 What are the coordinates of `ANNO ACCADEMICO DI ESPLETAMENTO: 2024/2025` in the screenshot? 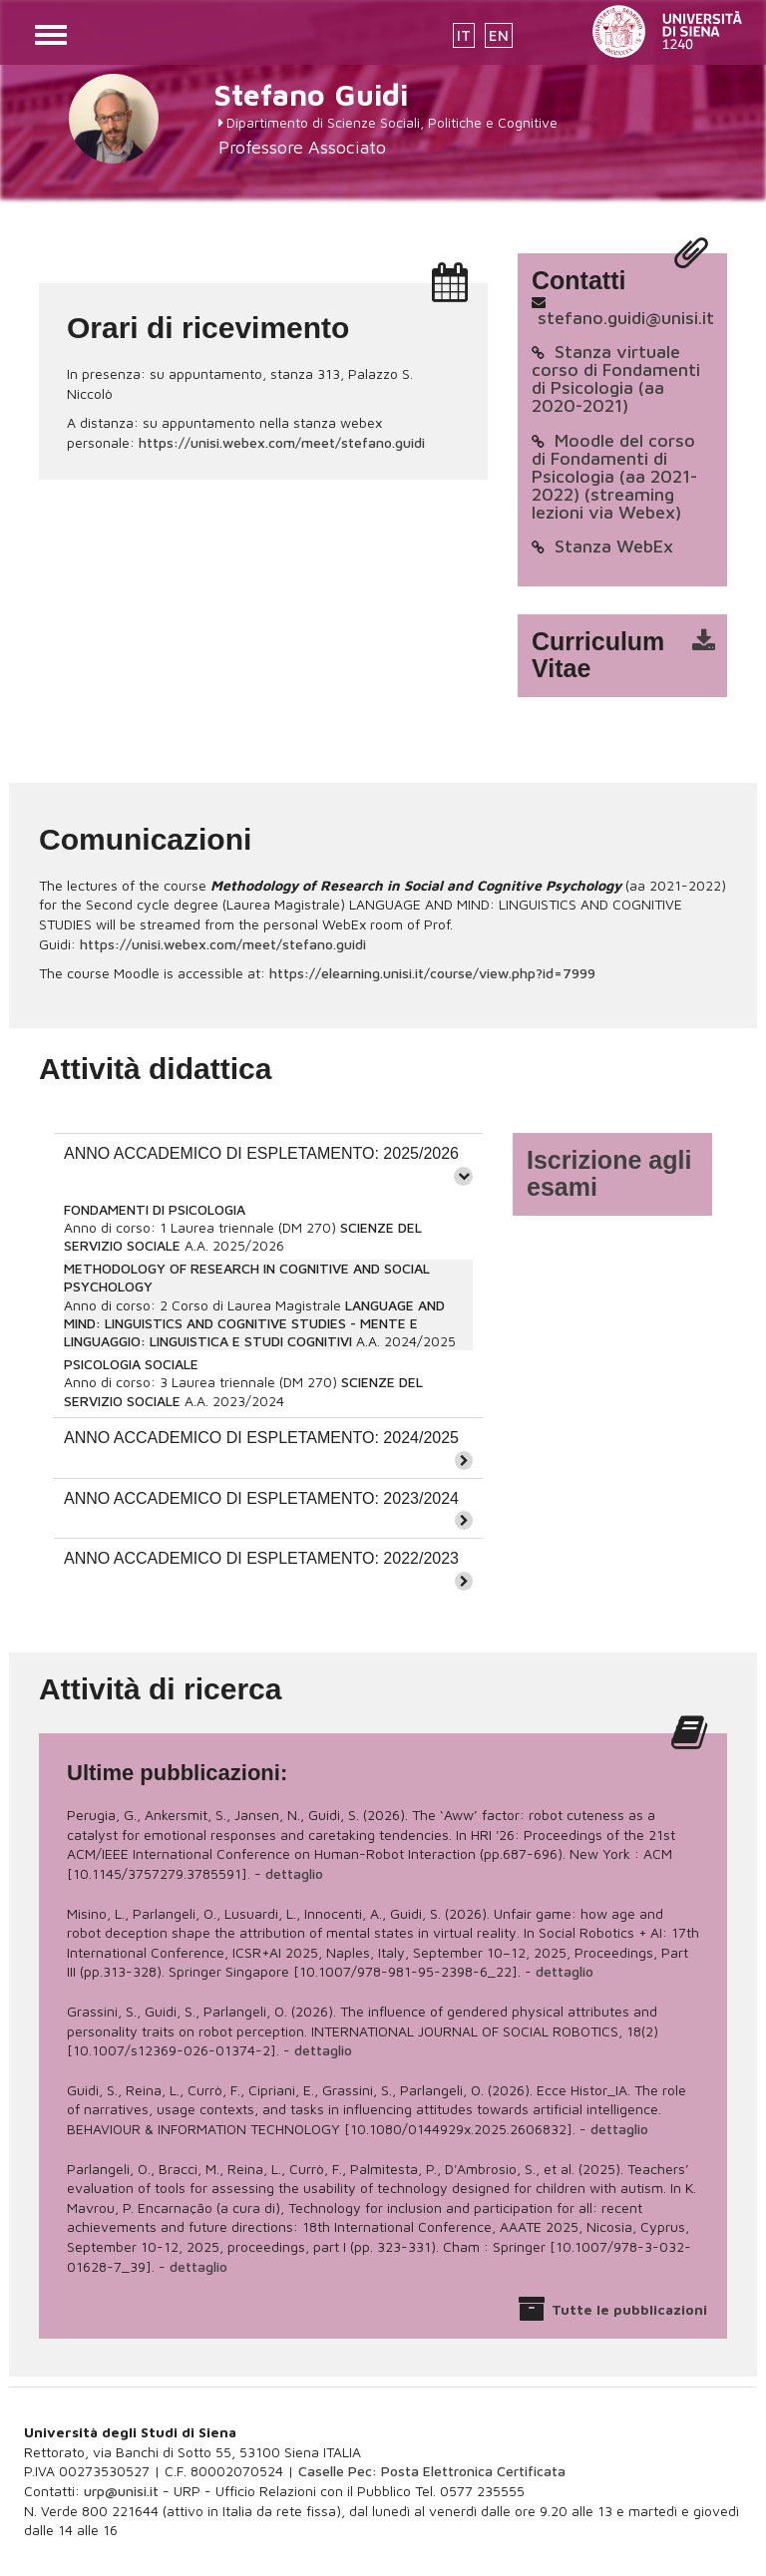 It's located at (261, 1437).